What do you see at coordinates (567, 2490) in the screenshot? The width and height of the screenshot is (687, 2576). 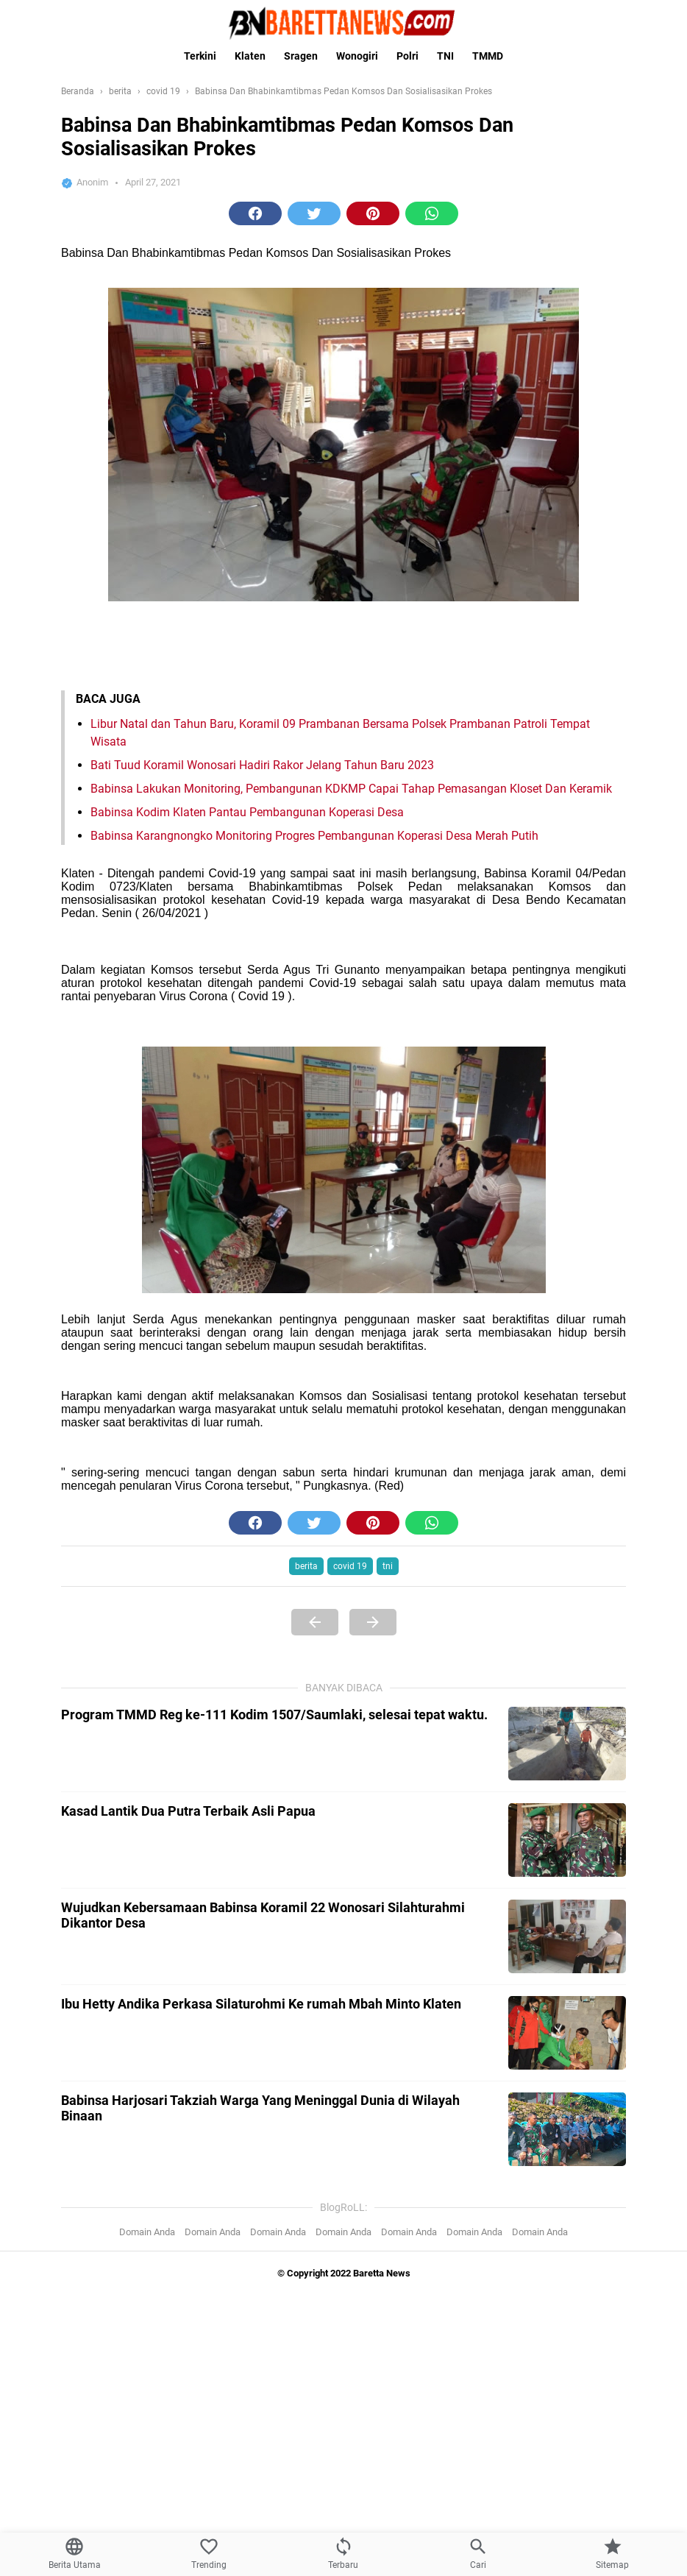 I see `[Wujudkan Kebersamaan Babinsa Koramil 22 Wonosari Silahturahmi Dikantor Desa]` at bounding box center [567, 2490].